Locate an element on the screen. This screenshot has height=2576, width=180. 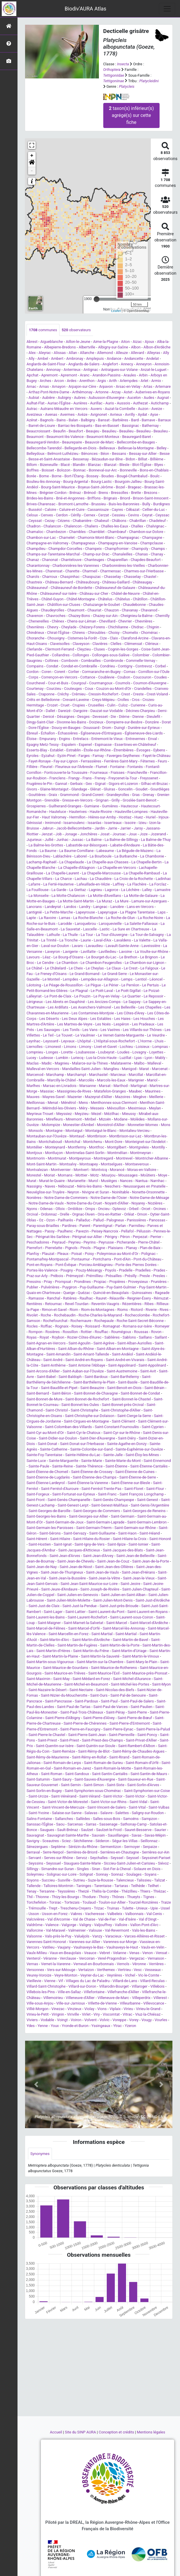
Aubusson-d'Auvergne is located at coordinates (107, 397).